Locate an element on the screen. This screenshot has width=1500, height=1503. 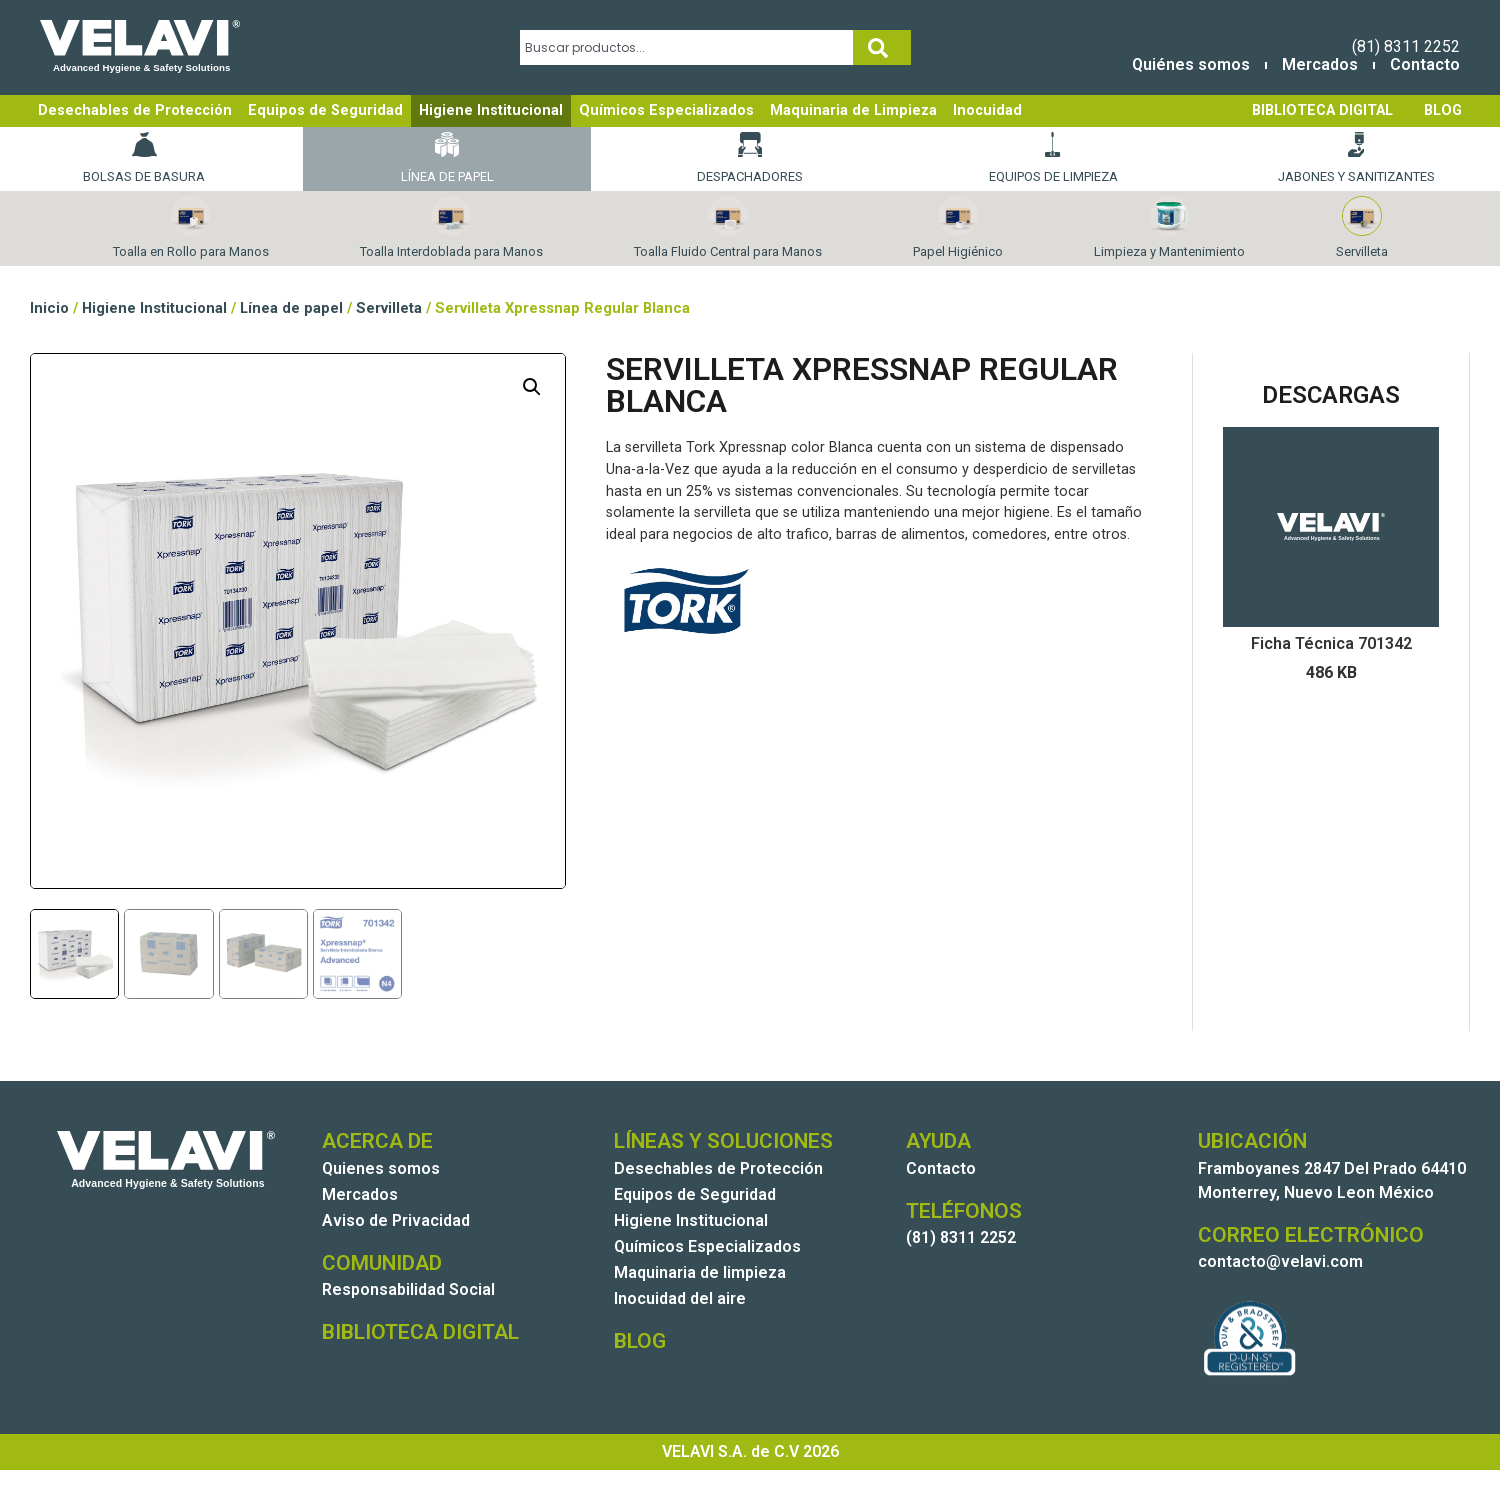
Inicio is located at coordinates (49, 308).